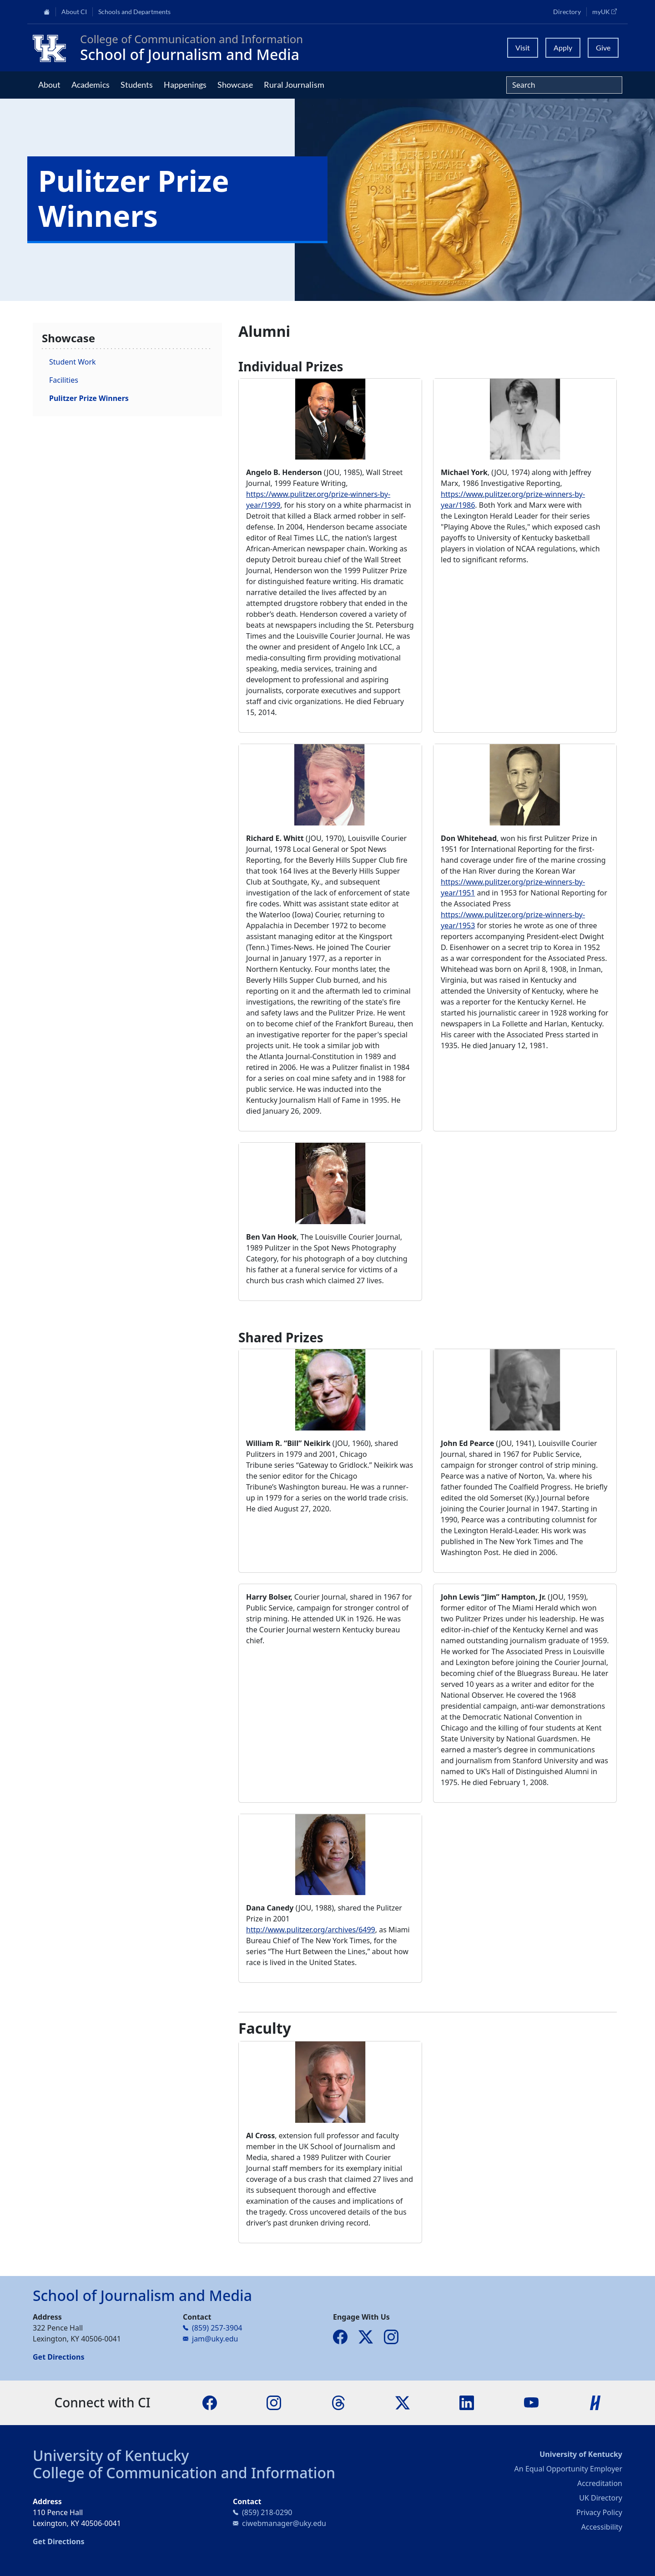  Describe the element at coordinates (209, 2402) in the screenshot. I see `[Facebook]` at that location.